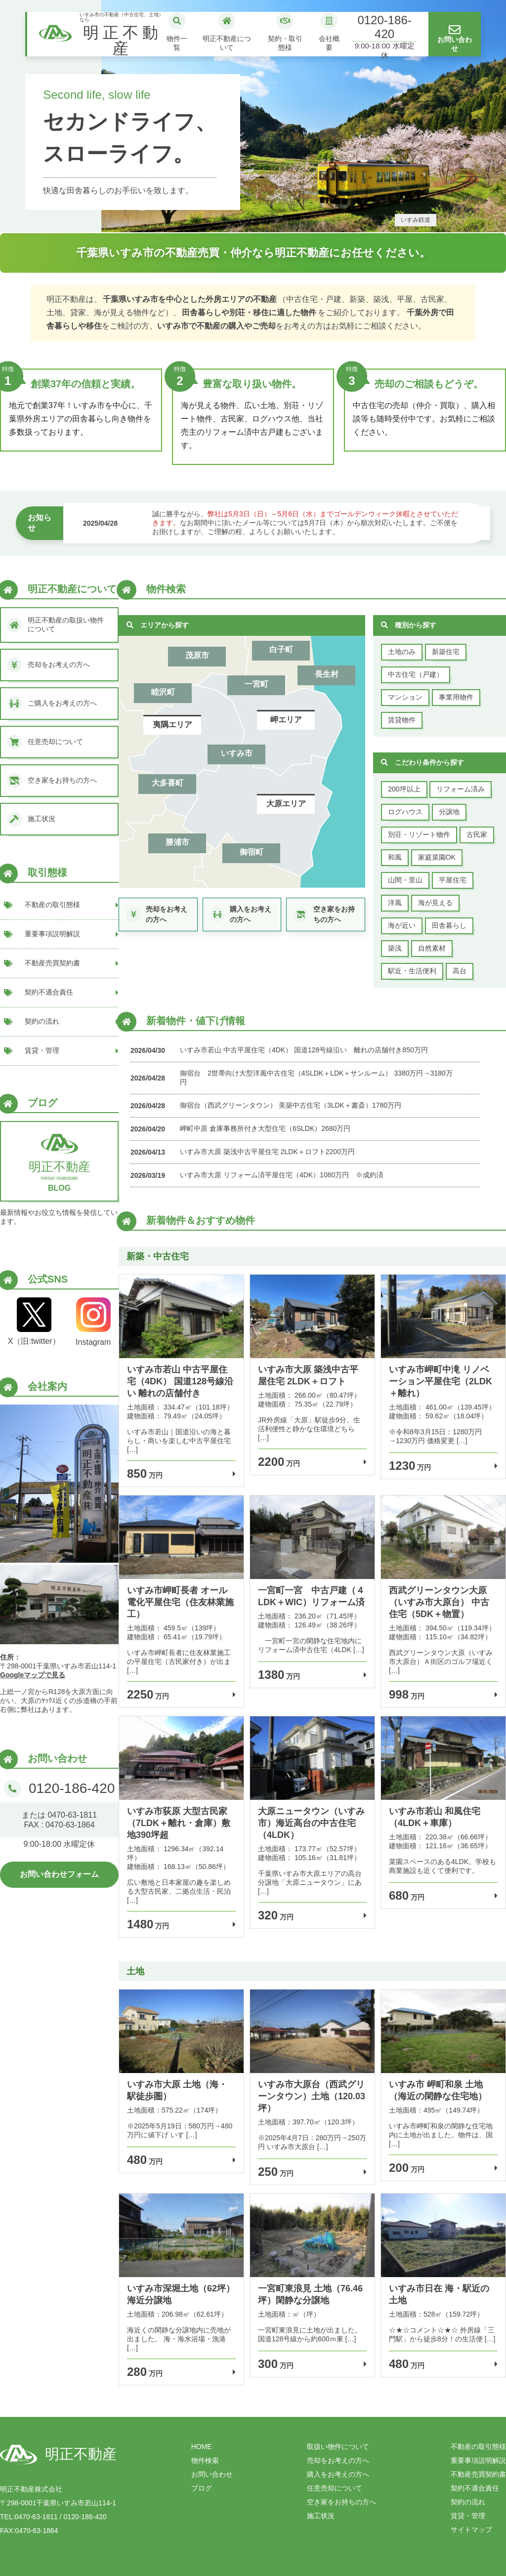 Image resolution: width=506 pixels, height=2576 pixels. I want to click on 売却をお考えの方へ, so click(338, 2460).